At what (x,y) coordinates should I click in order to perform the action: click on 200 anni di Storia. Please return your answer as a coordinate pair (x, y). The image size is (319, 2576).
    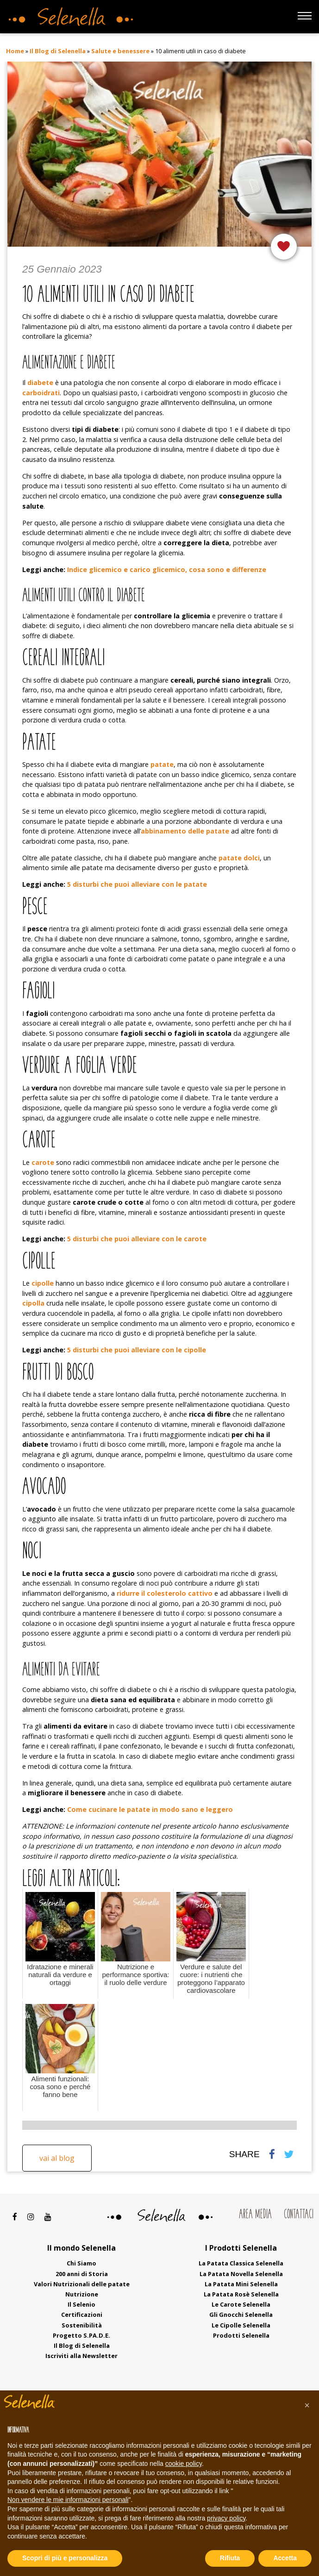
    Looking at the image, I should click on (82, 2274).